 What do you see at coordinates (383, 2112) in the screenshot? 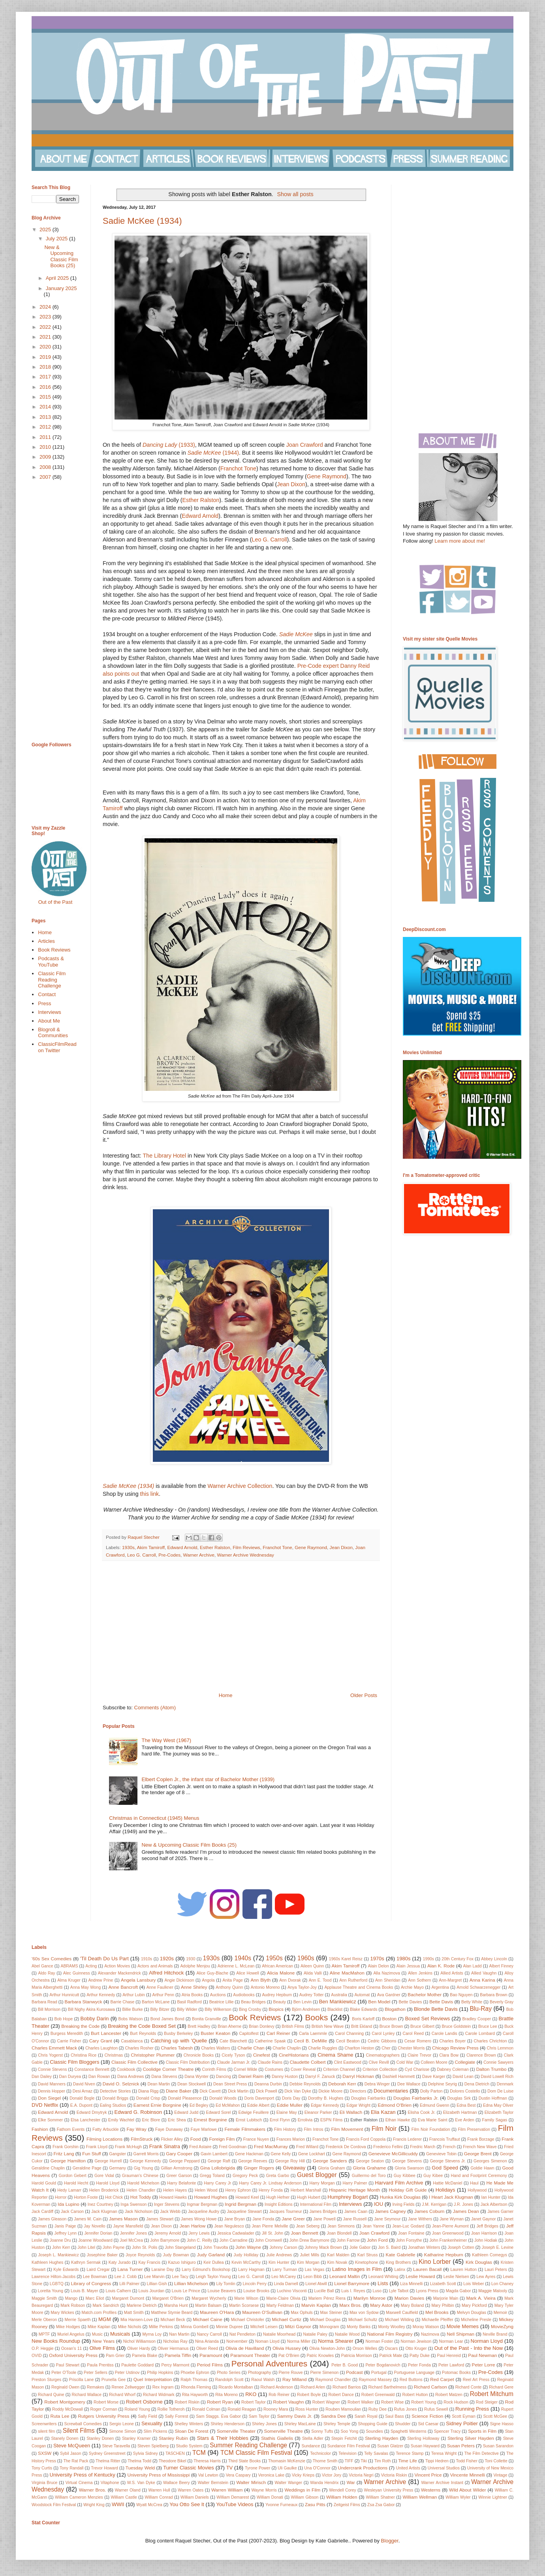
I see `Elia Kazan` at bounding box center [383, 2112].